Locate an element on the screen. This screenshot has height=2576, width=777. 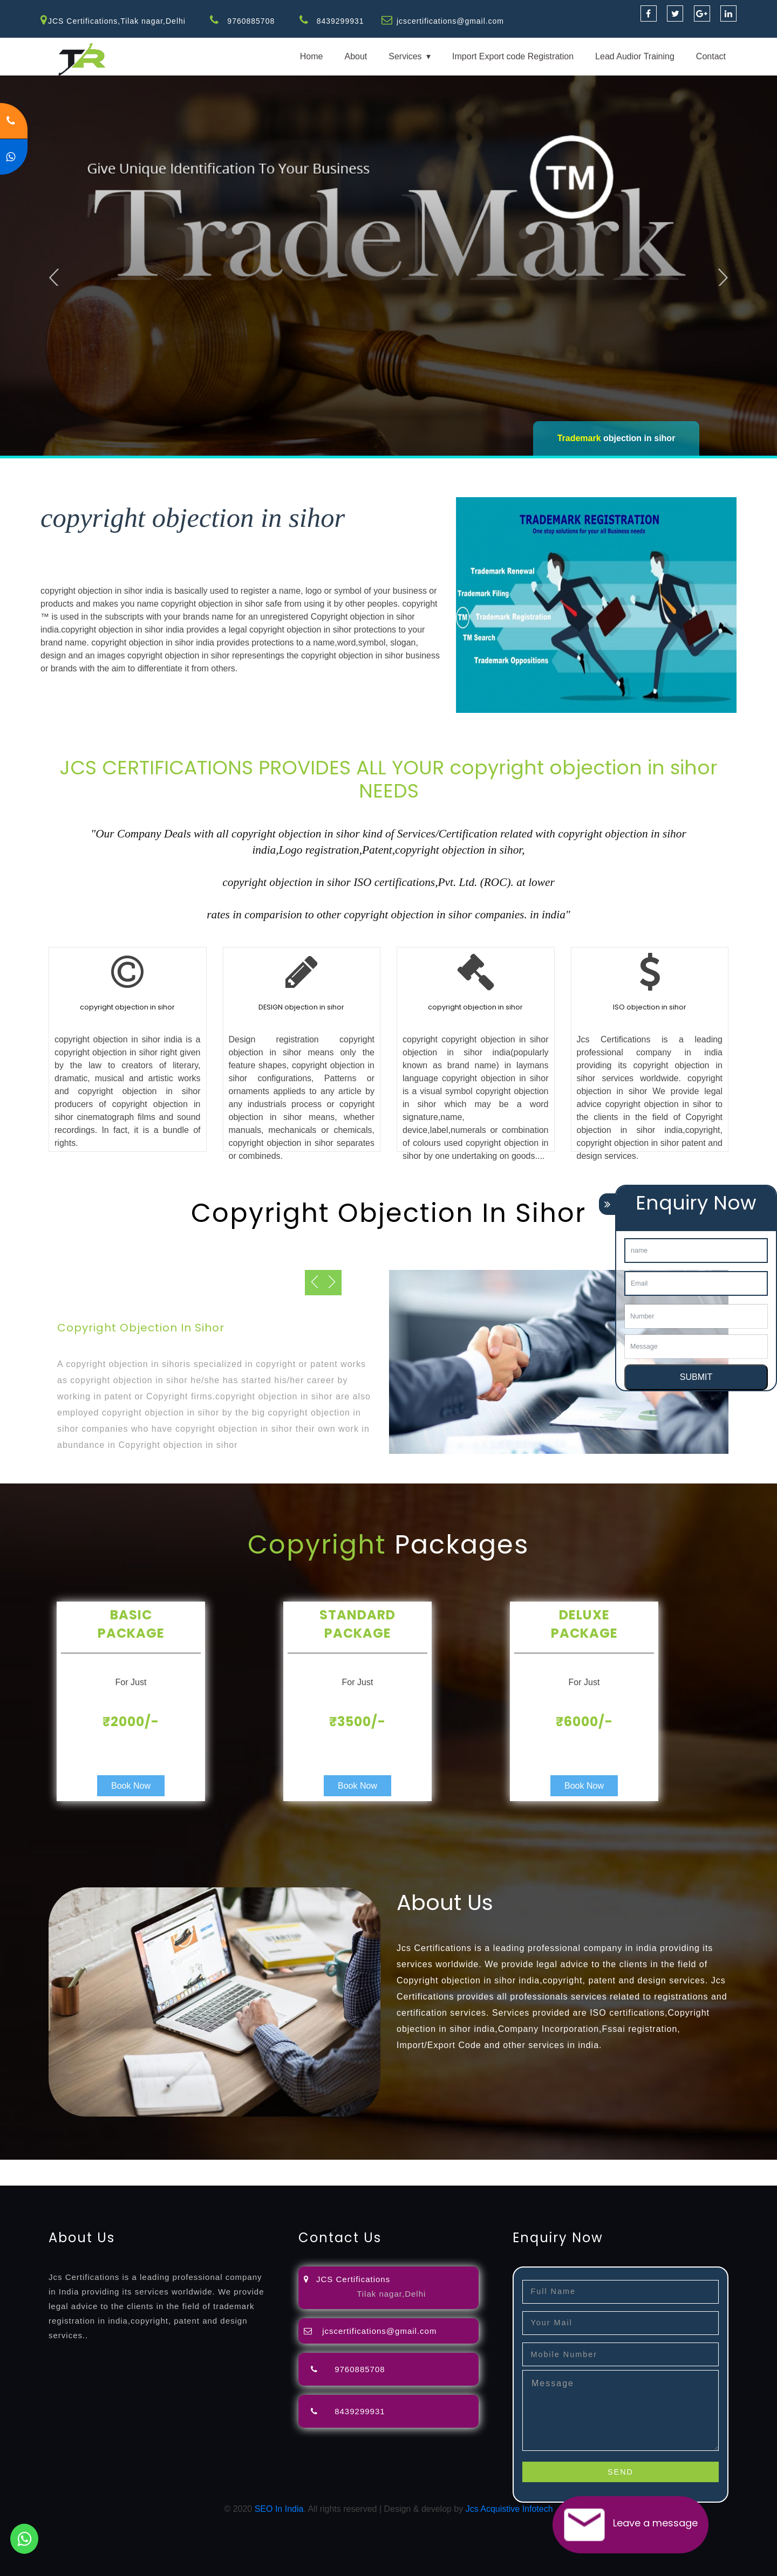
Tilak nagar,Delhi is located at coordinates (391, 2293).